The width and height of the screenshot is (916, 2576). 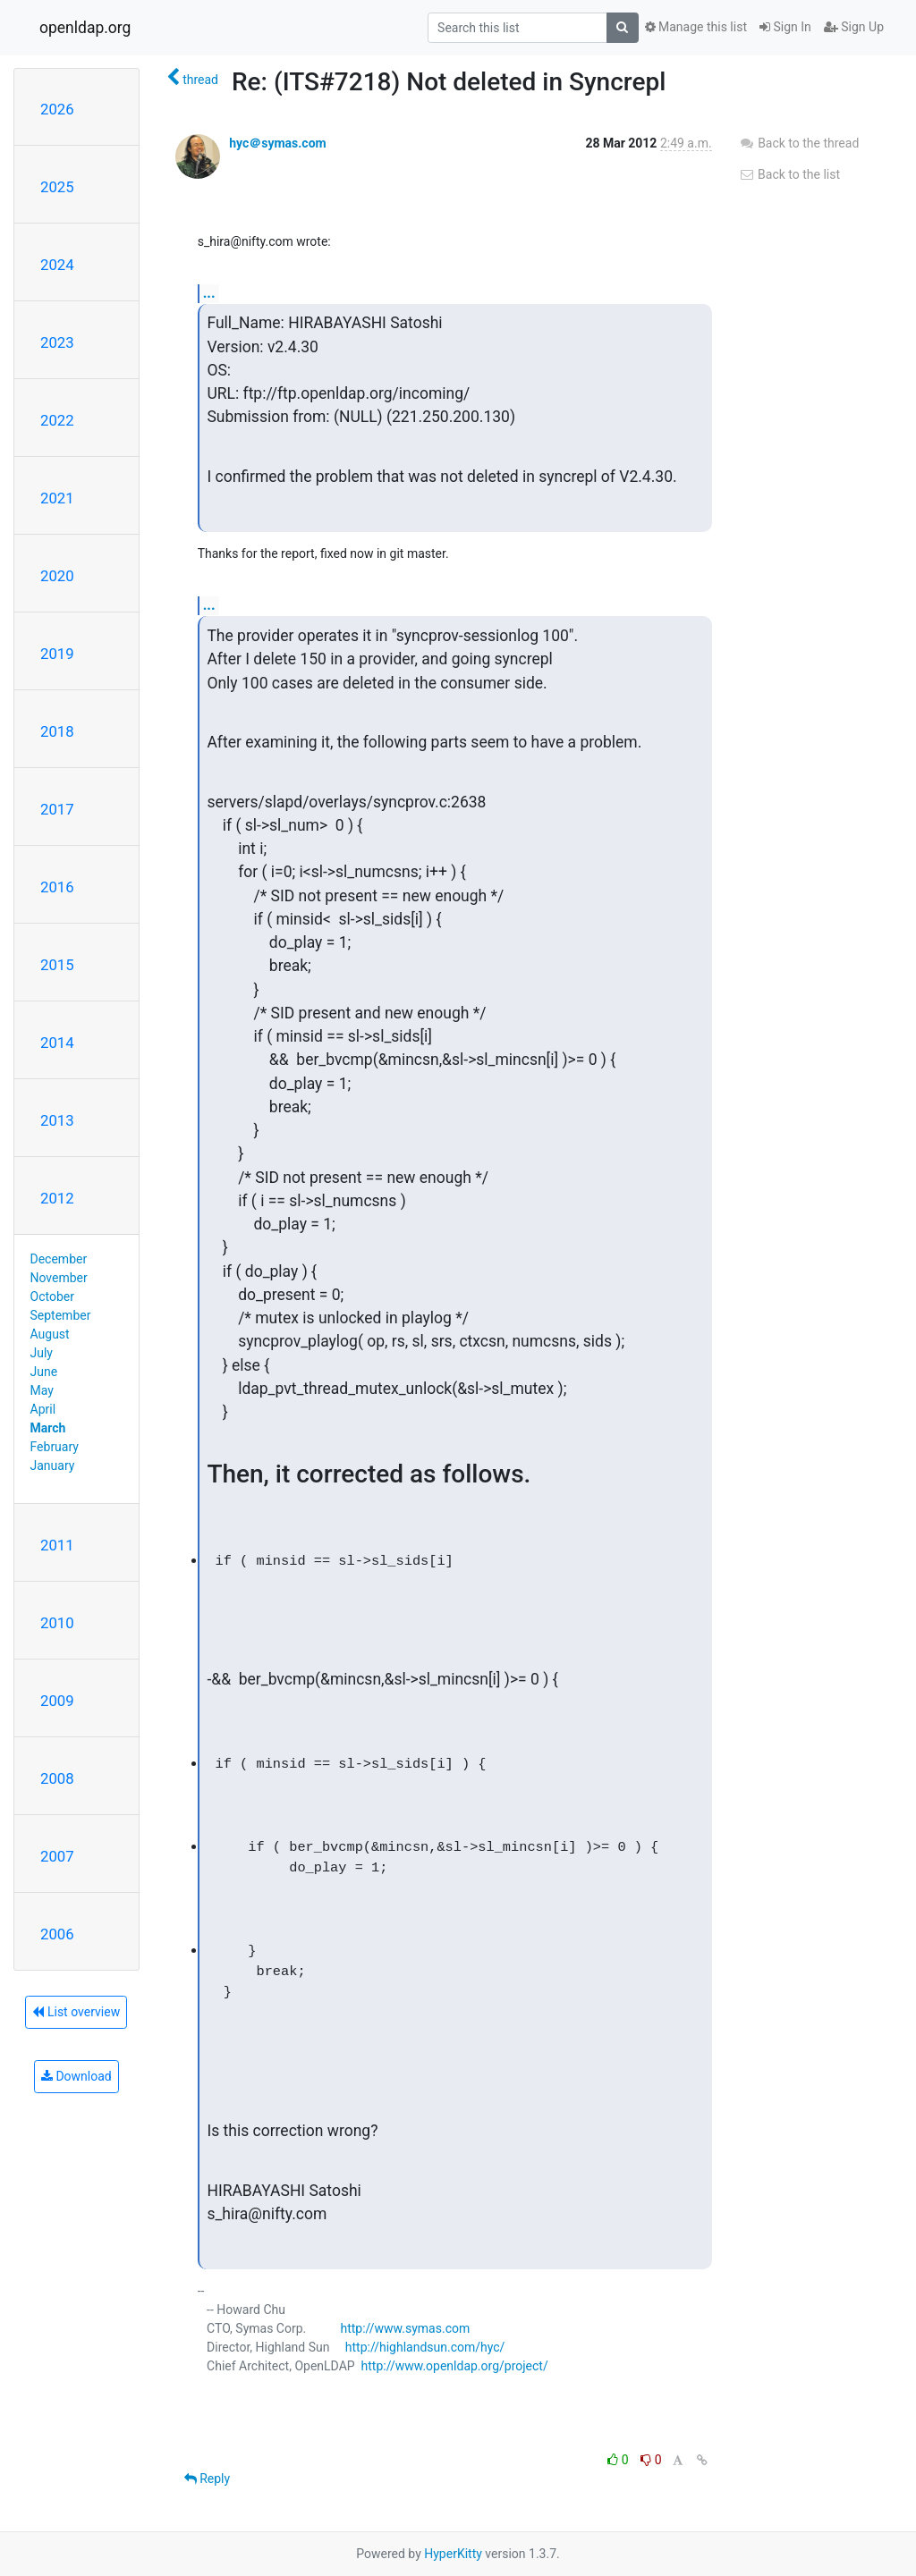 What do you see at coordinates (57, 965) in the screenshot?
I see `2015` at bounding box center [57, 965].